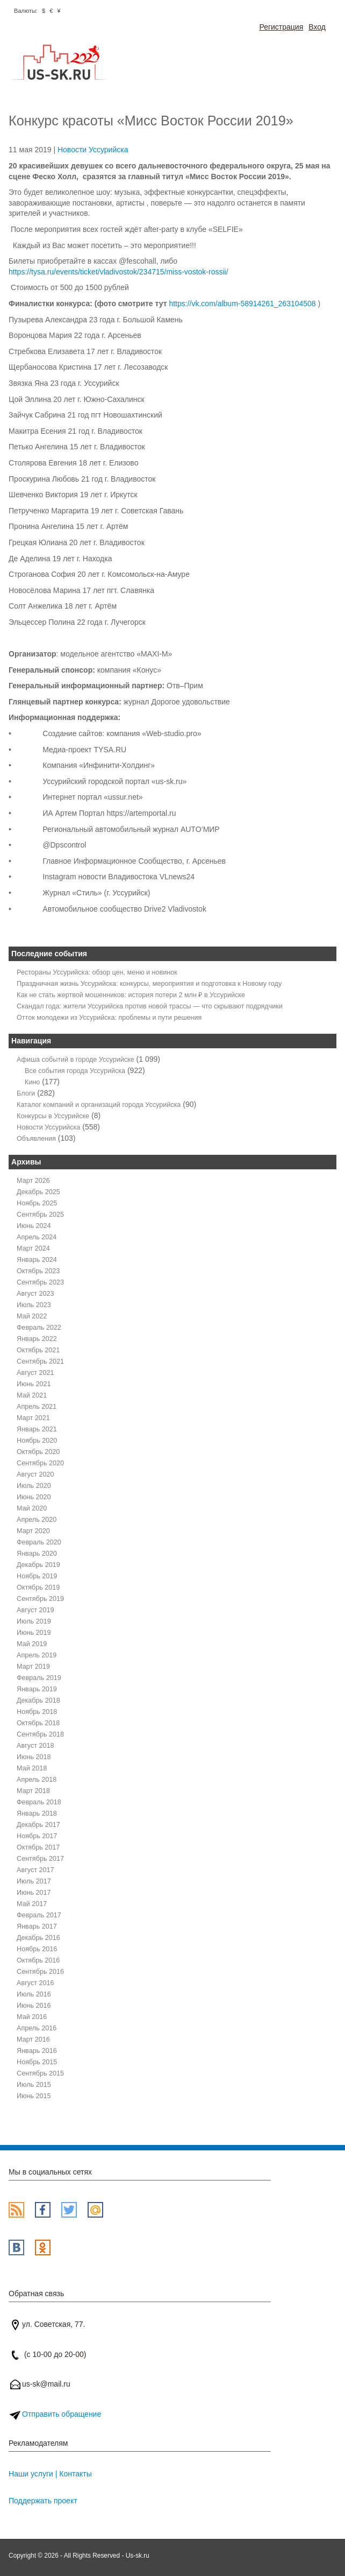 The width and height of the screenshot is (345, 2576). What do you see at coordinates (35, 1610) in the screenshot?
I see `Август 2019` at bounding box center [35, 1610].